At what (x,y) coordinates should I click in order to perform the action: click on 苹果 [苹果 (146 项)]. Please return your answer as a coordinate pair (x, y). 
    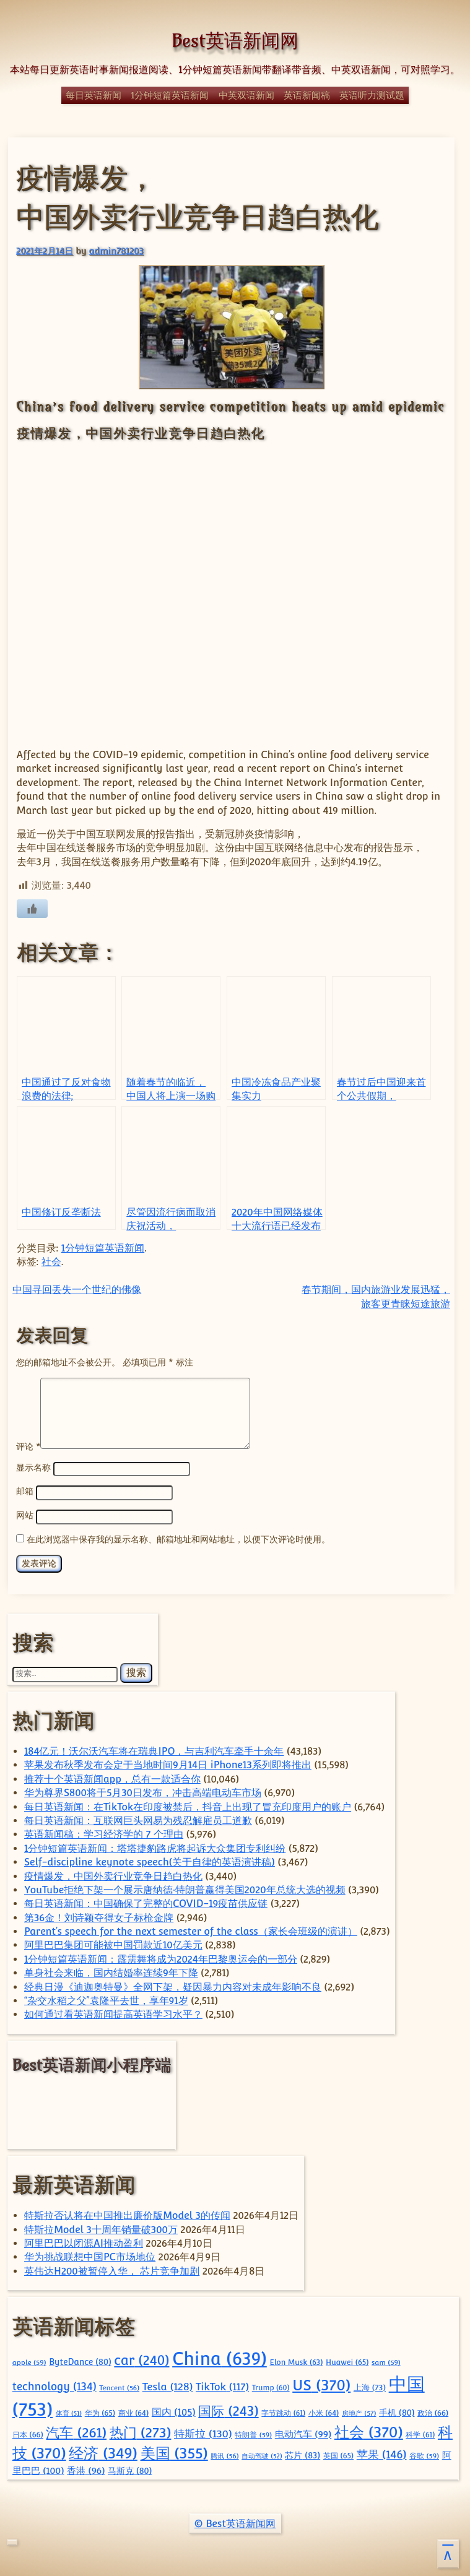
    Looking at the image, I should click on (382, 2452).